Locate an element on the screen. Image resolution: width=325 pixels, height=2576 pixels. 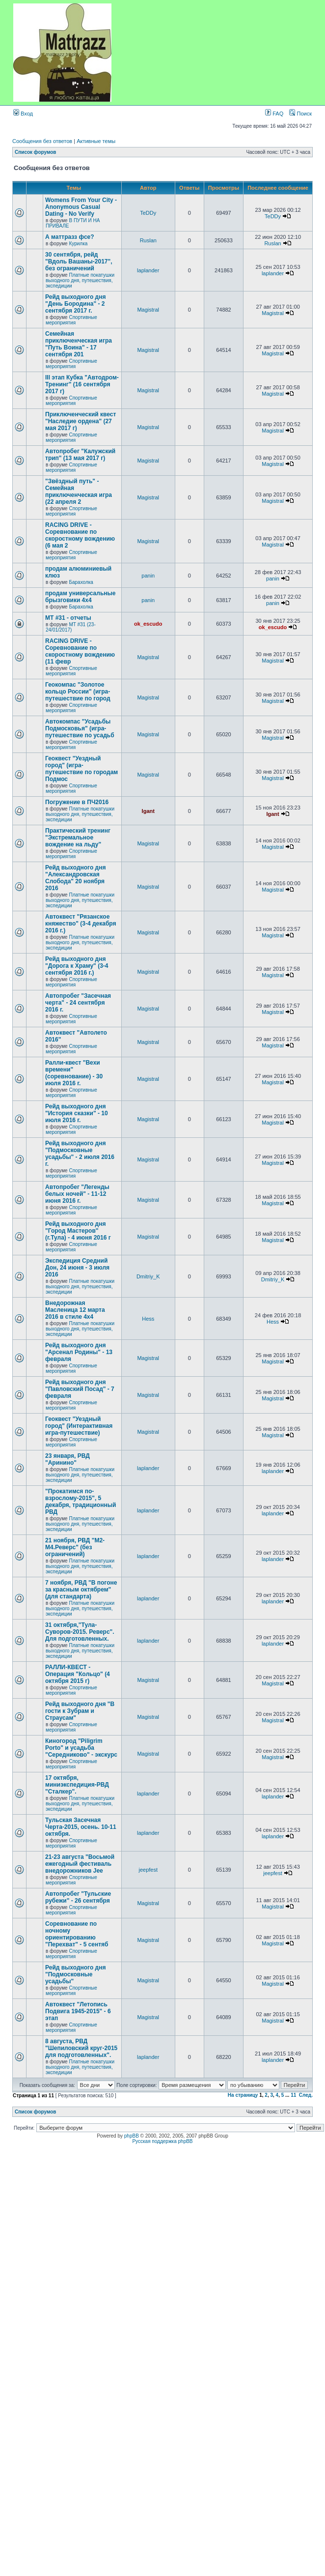
Семейная приключенческая игра "Путь Воина" - 17 сентября 201 is located at coordinates (78, 344).